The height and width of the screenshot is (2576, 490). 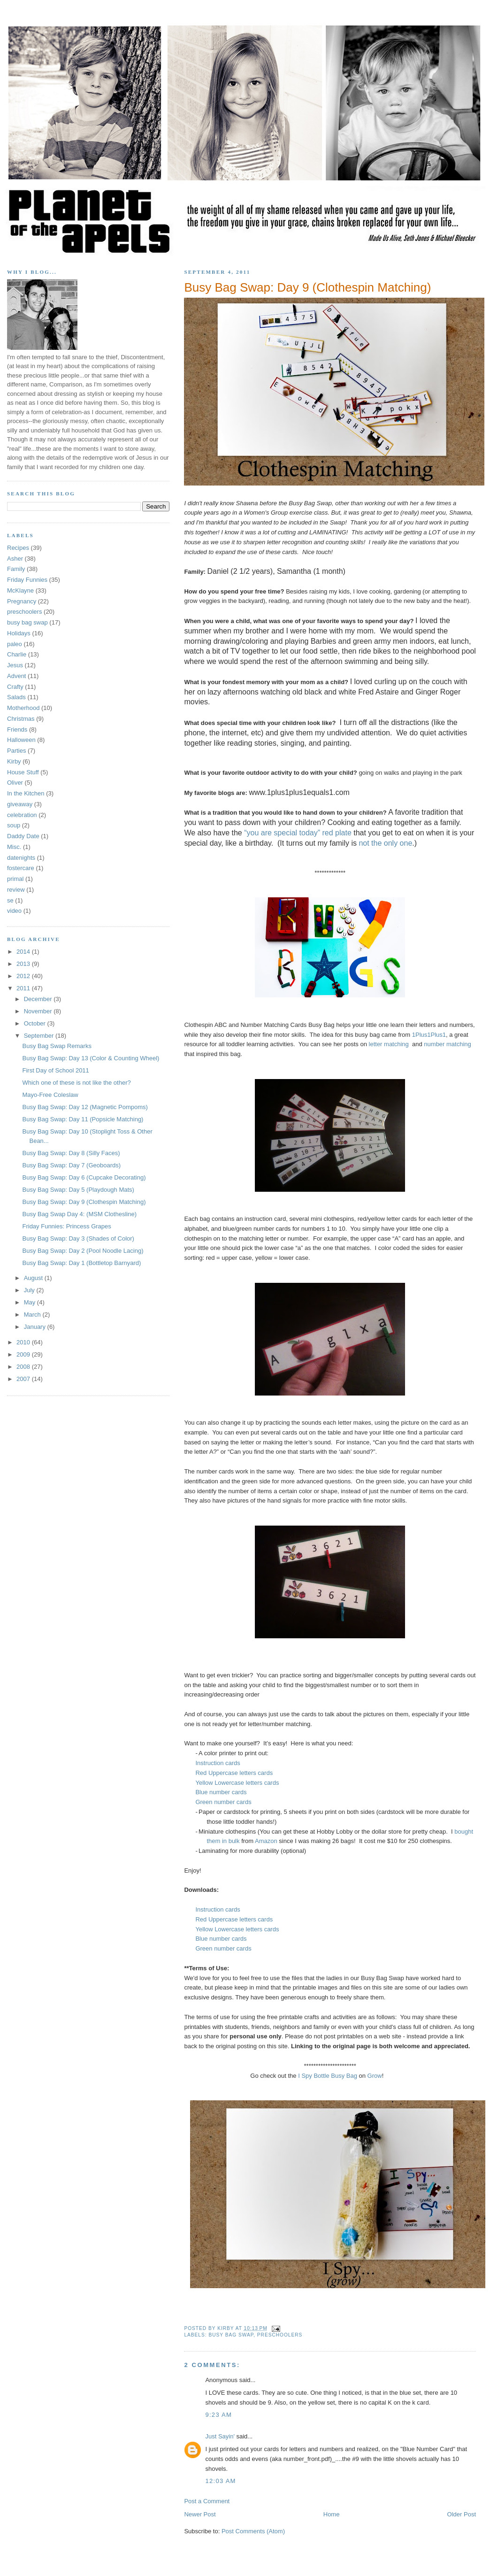 What do you see at coordinates (35, 1326) in the screenshot?
I see `January` at bounding box center [35, 1326].